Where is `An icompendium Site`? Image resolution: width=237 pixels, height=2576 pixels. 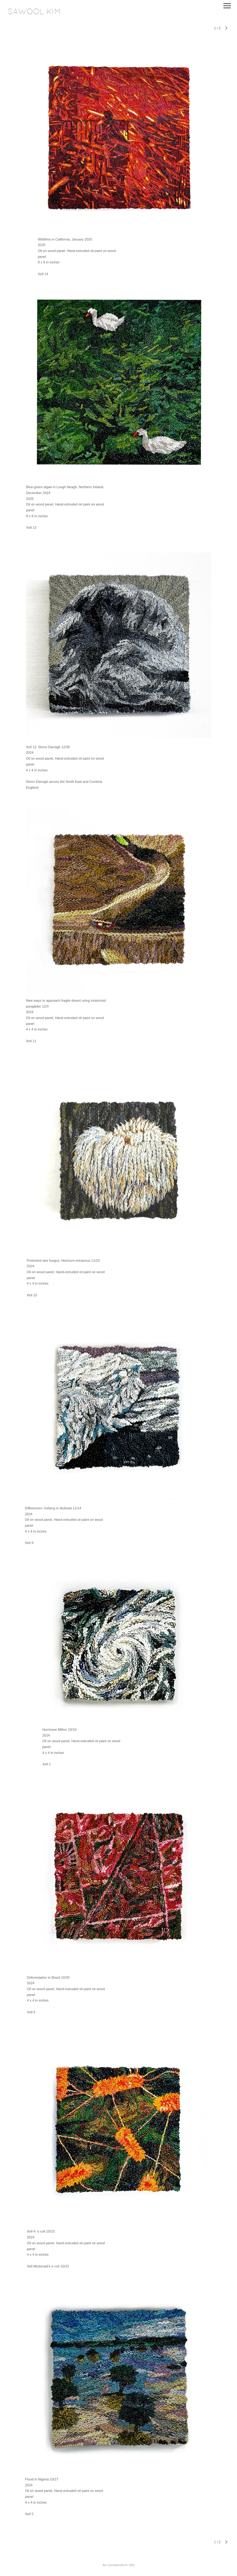
An icompendium Site is located at coordinates (118, 2565).